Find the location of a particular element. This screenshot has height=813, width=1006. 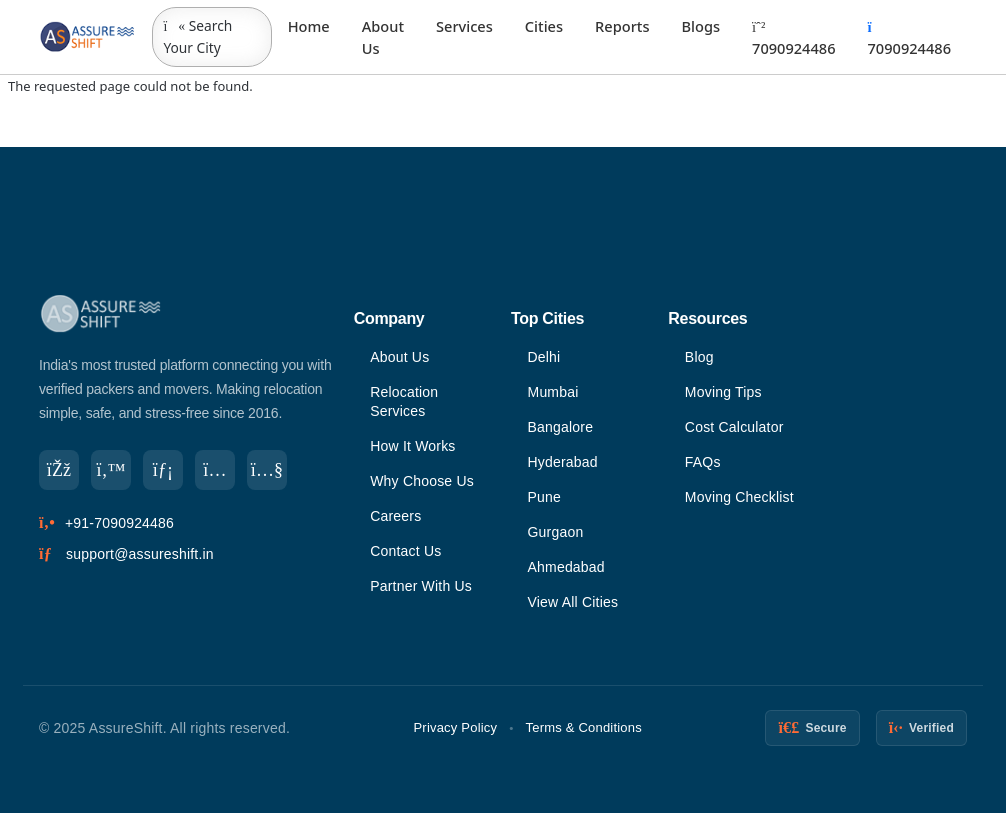

Hyderabad is located at coordinates (563, 462).